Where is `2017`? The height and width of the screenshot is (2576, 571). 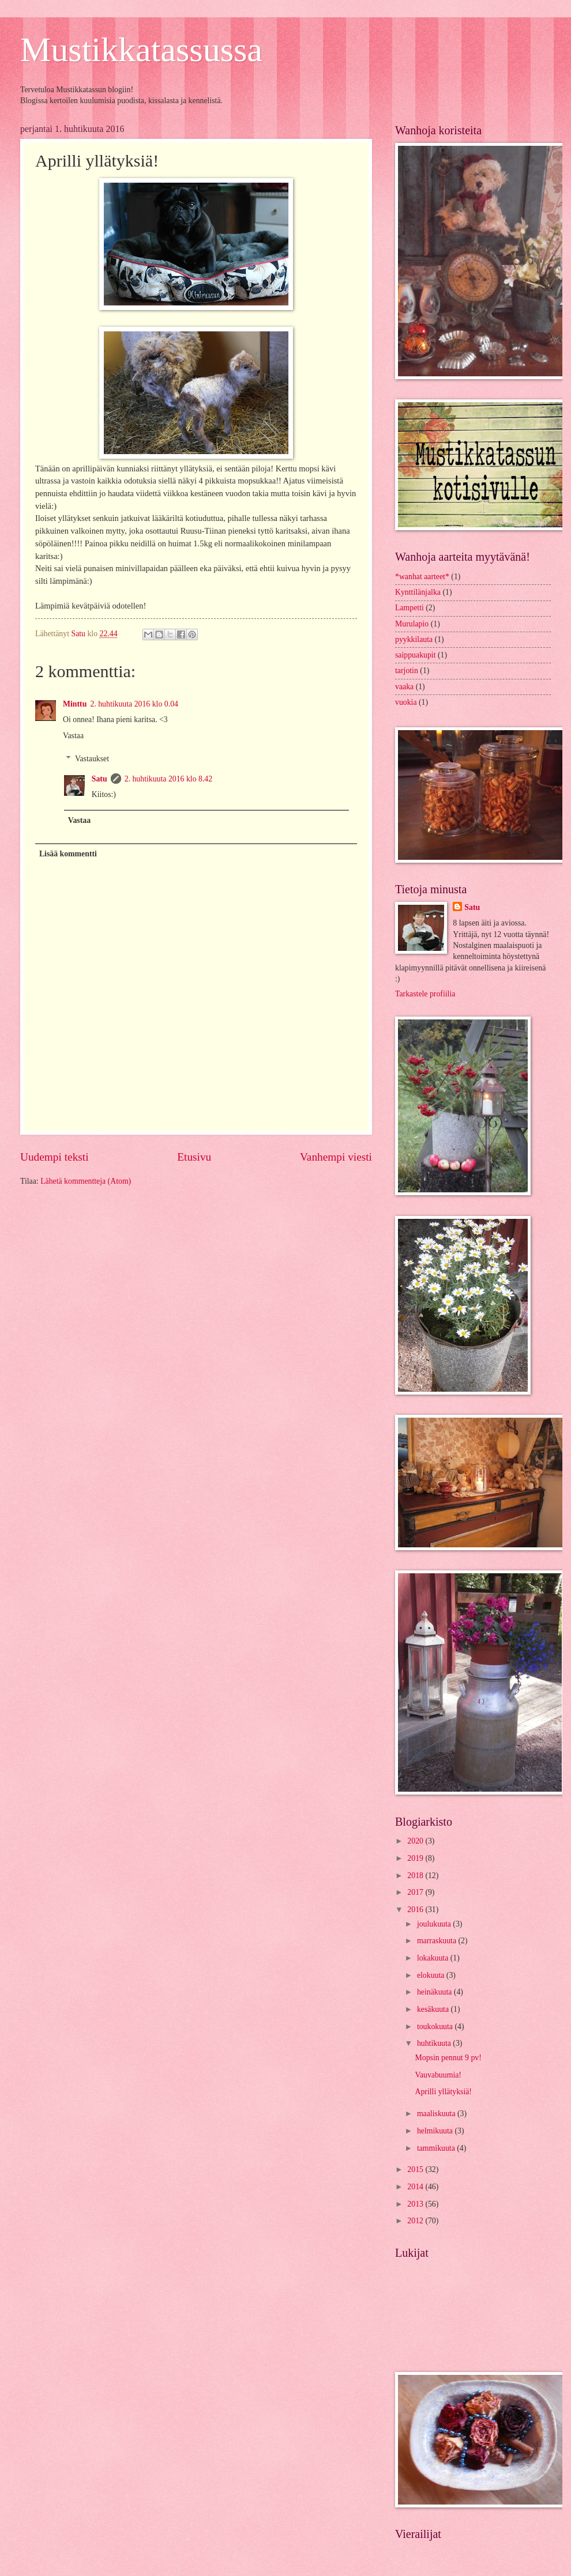 2017 is located at coordinates (416, 1892).